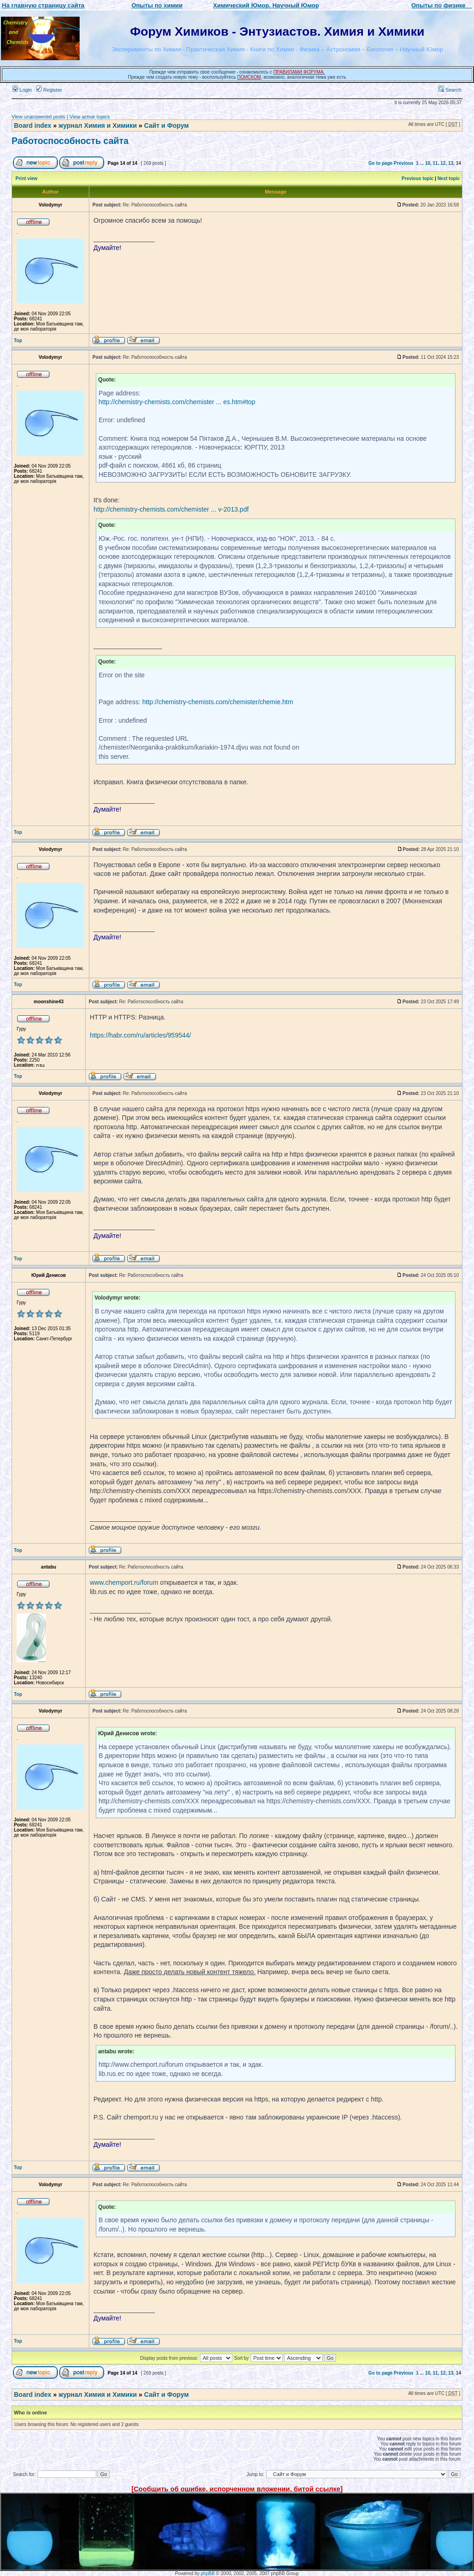 The width and height of the screenshot is (474, 2576). Describe the element at coordinates (32, 125) in the screenshot. I see `Board index` at that location.